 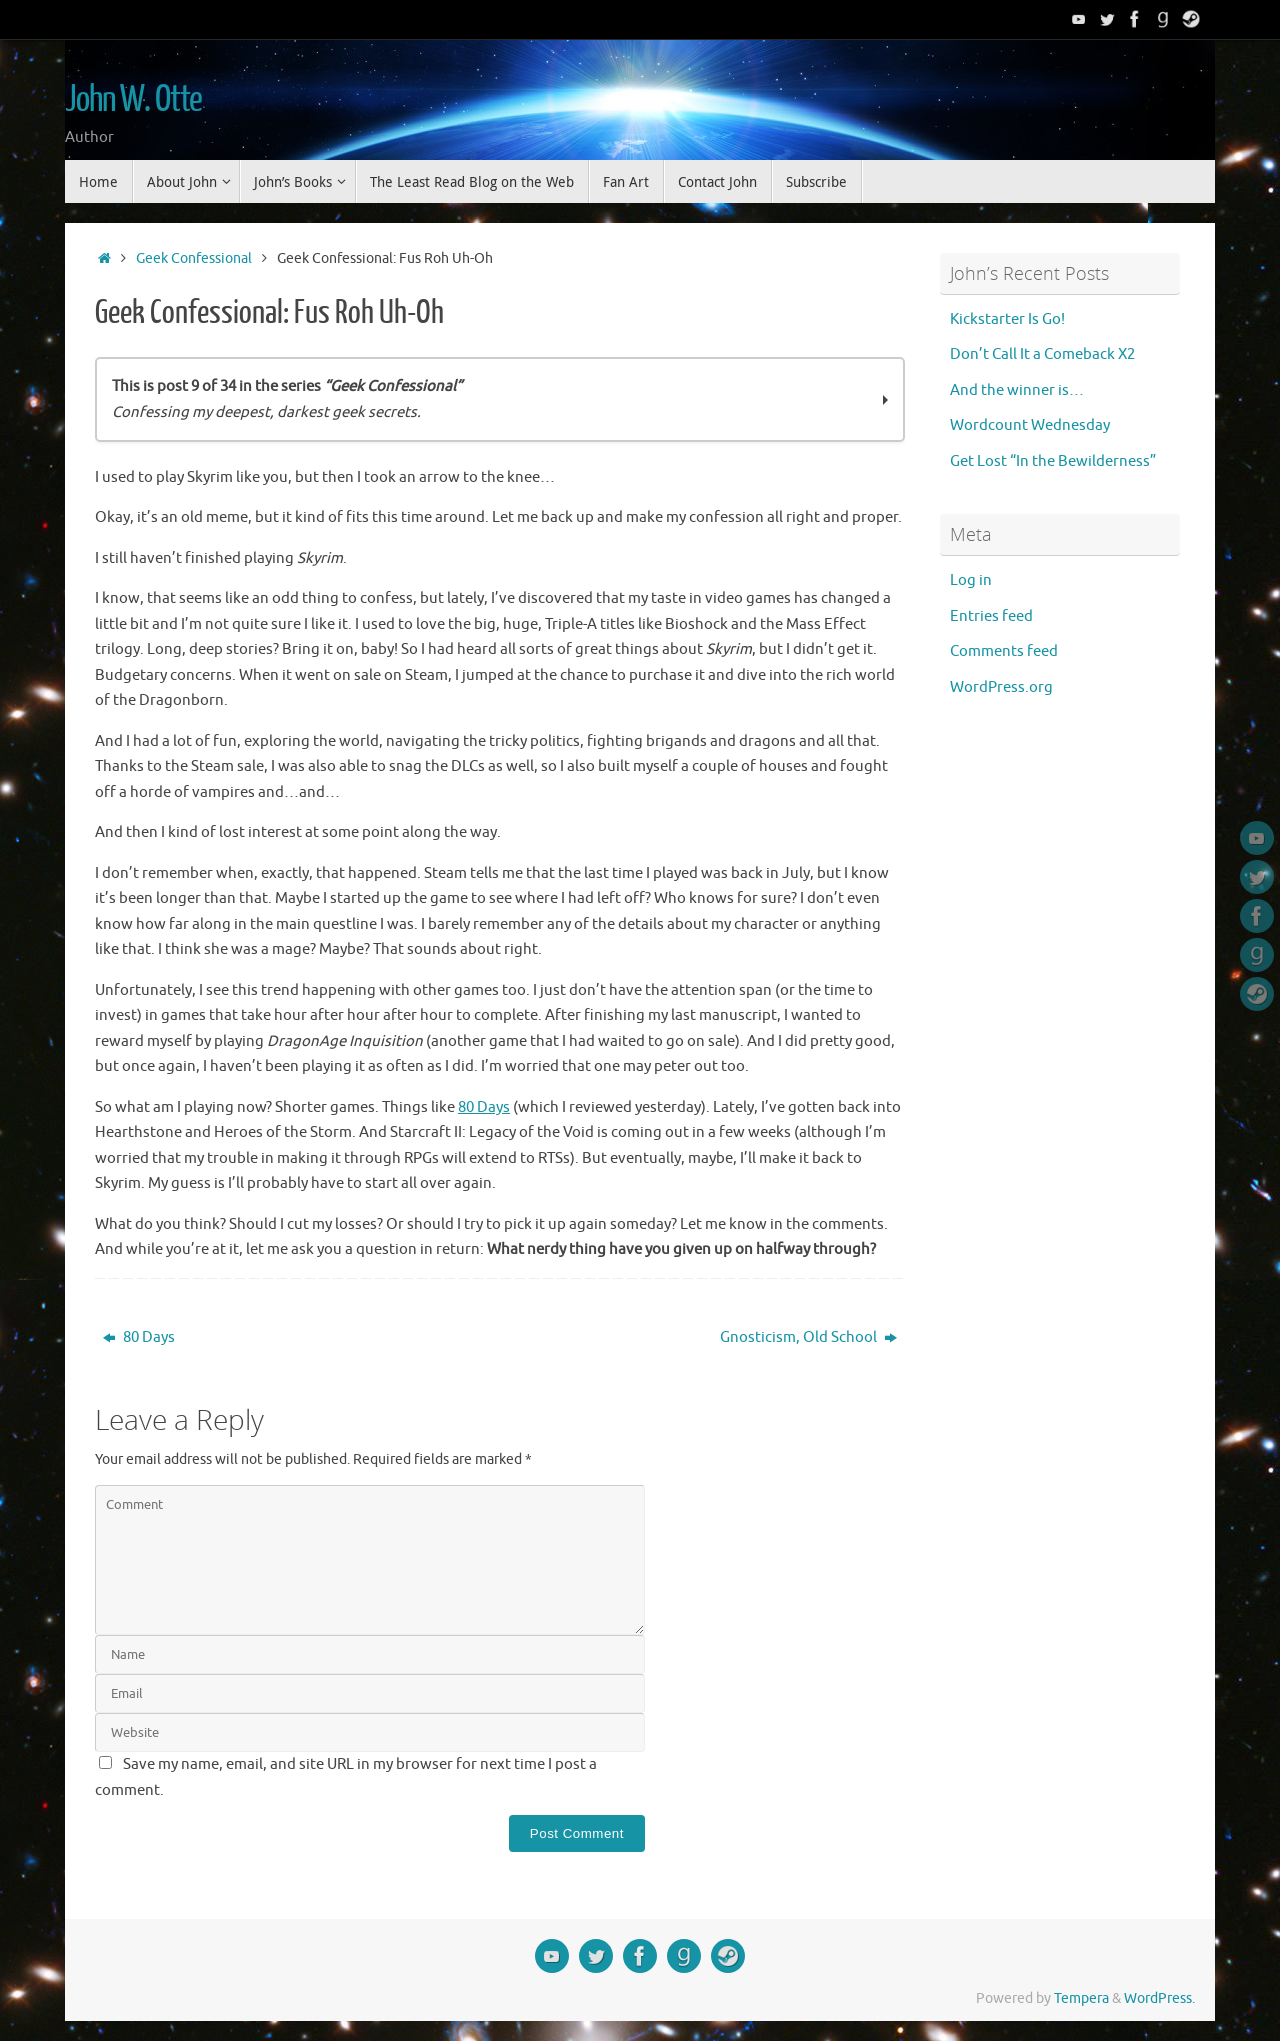 I want to click on 80 Days, so click(x=484, y=1107).